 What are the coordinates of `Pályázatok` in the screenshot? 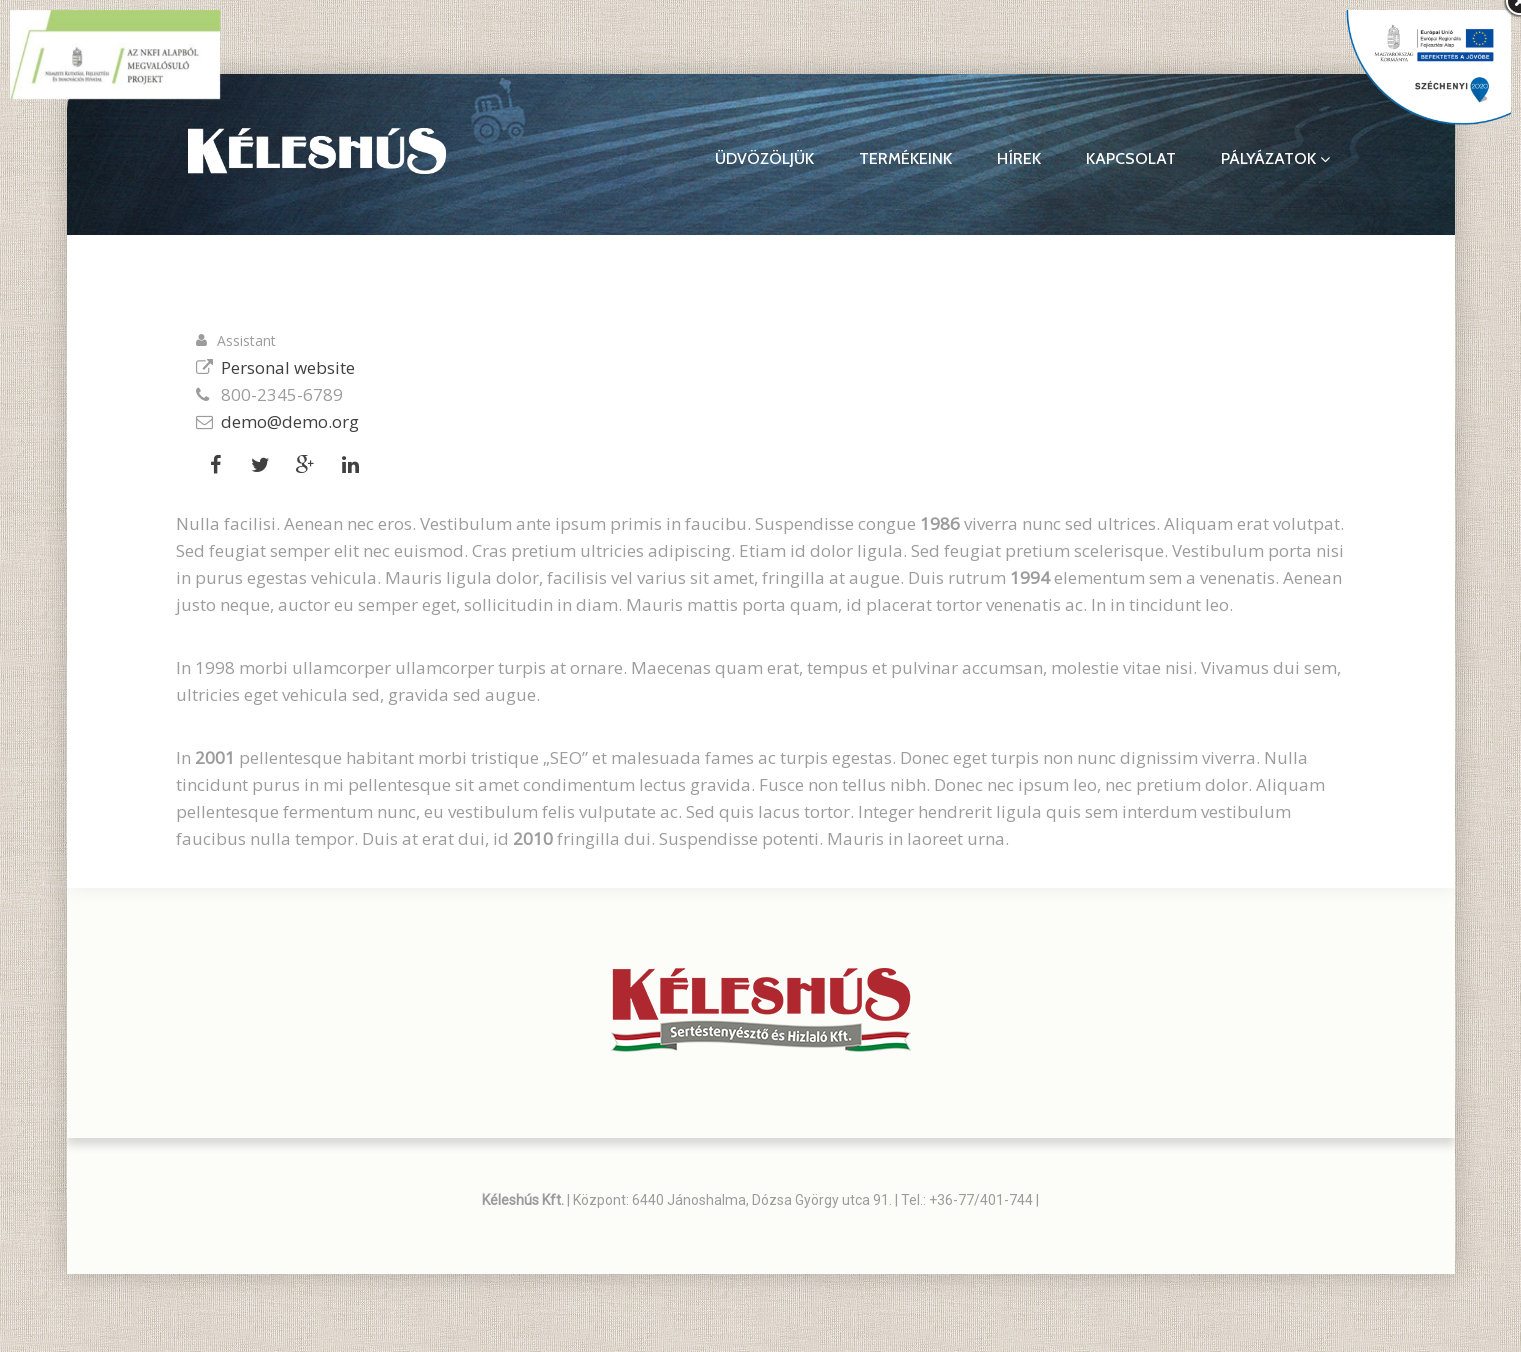 It's located at (1275, 159).